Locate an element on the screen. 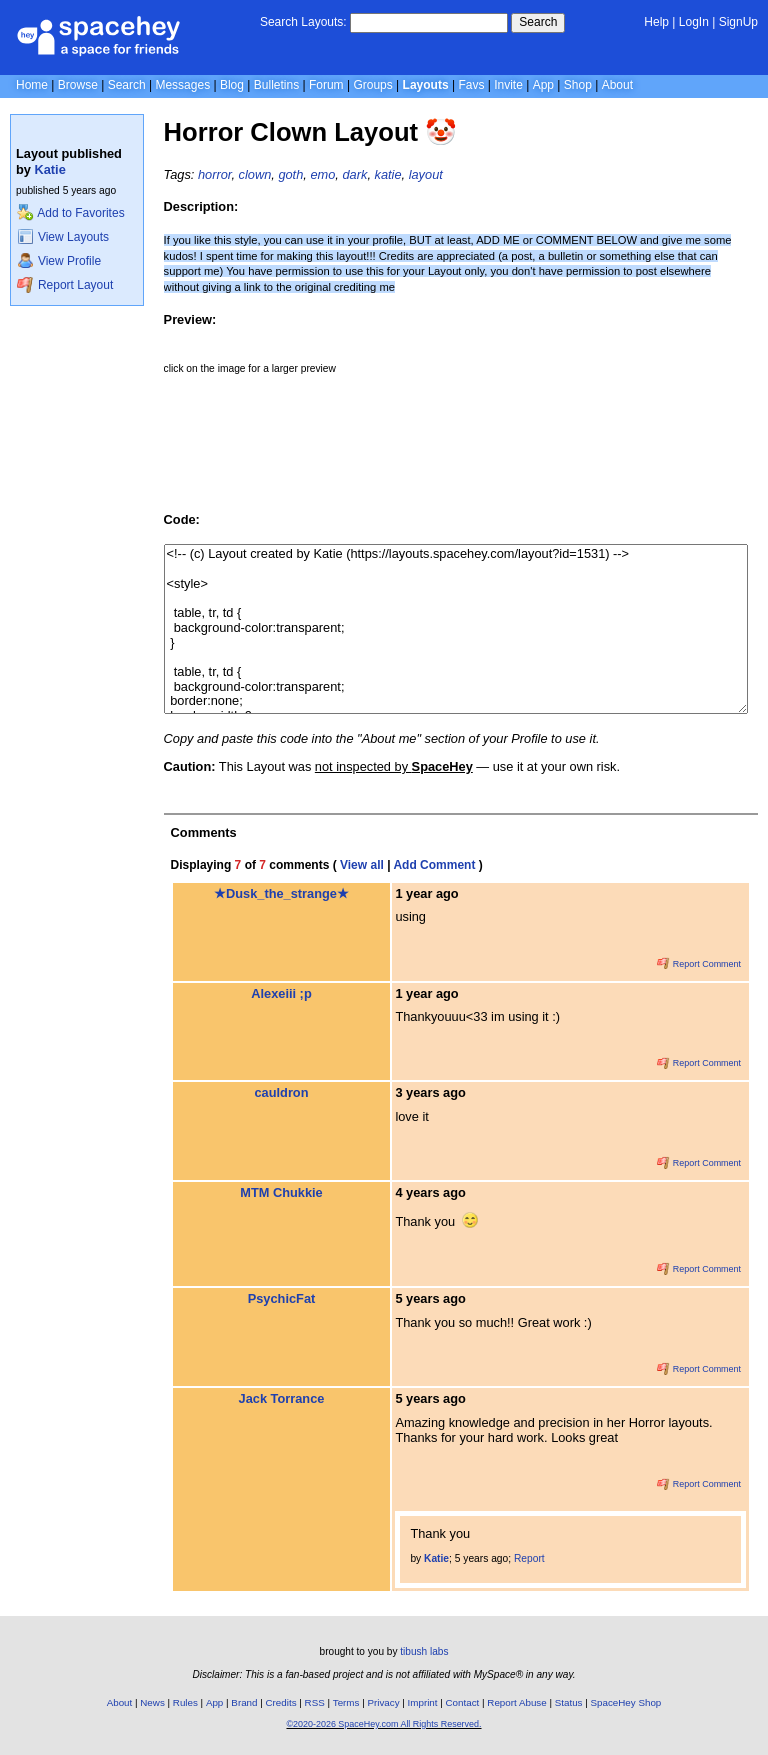  Blog is located at coordinates (232, 85).